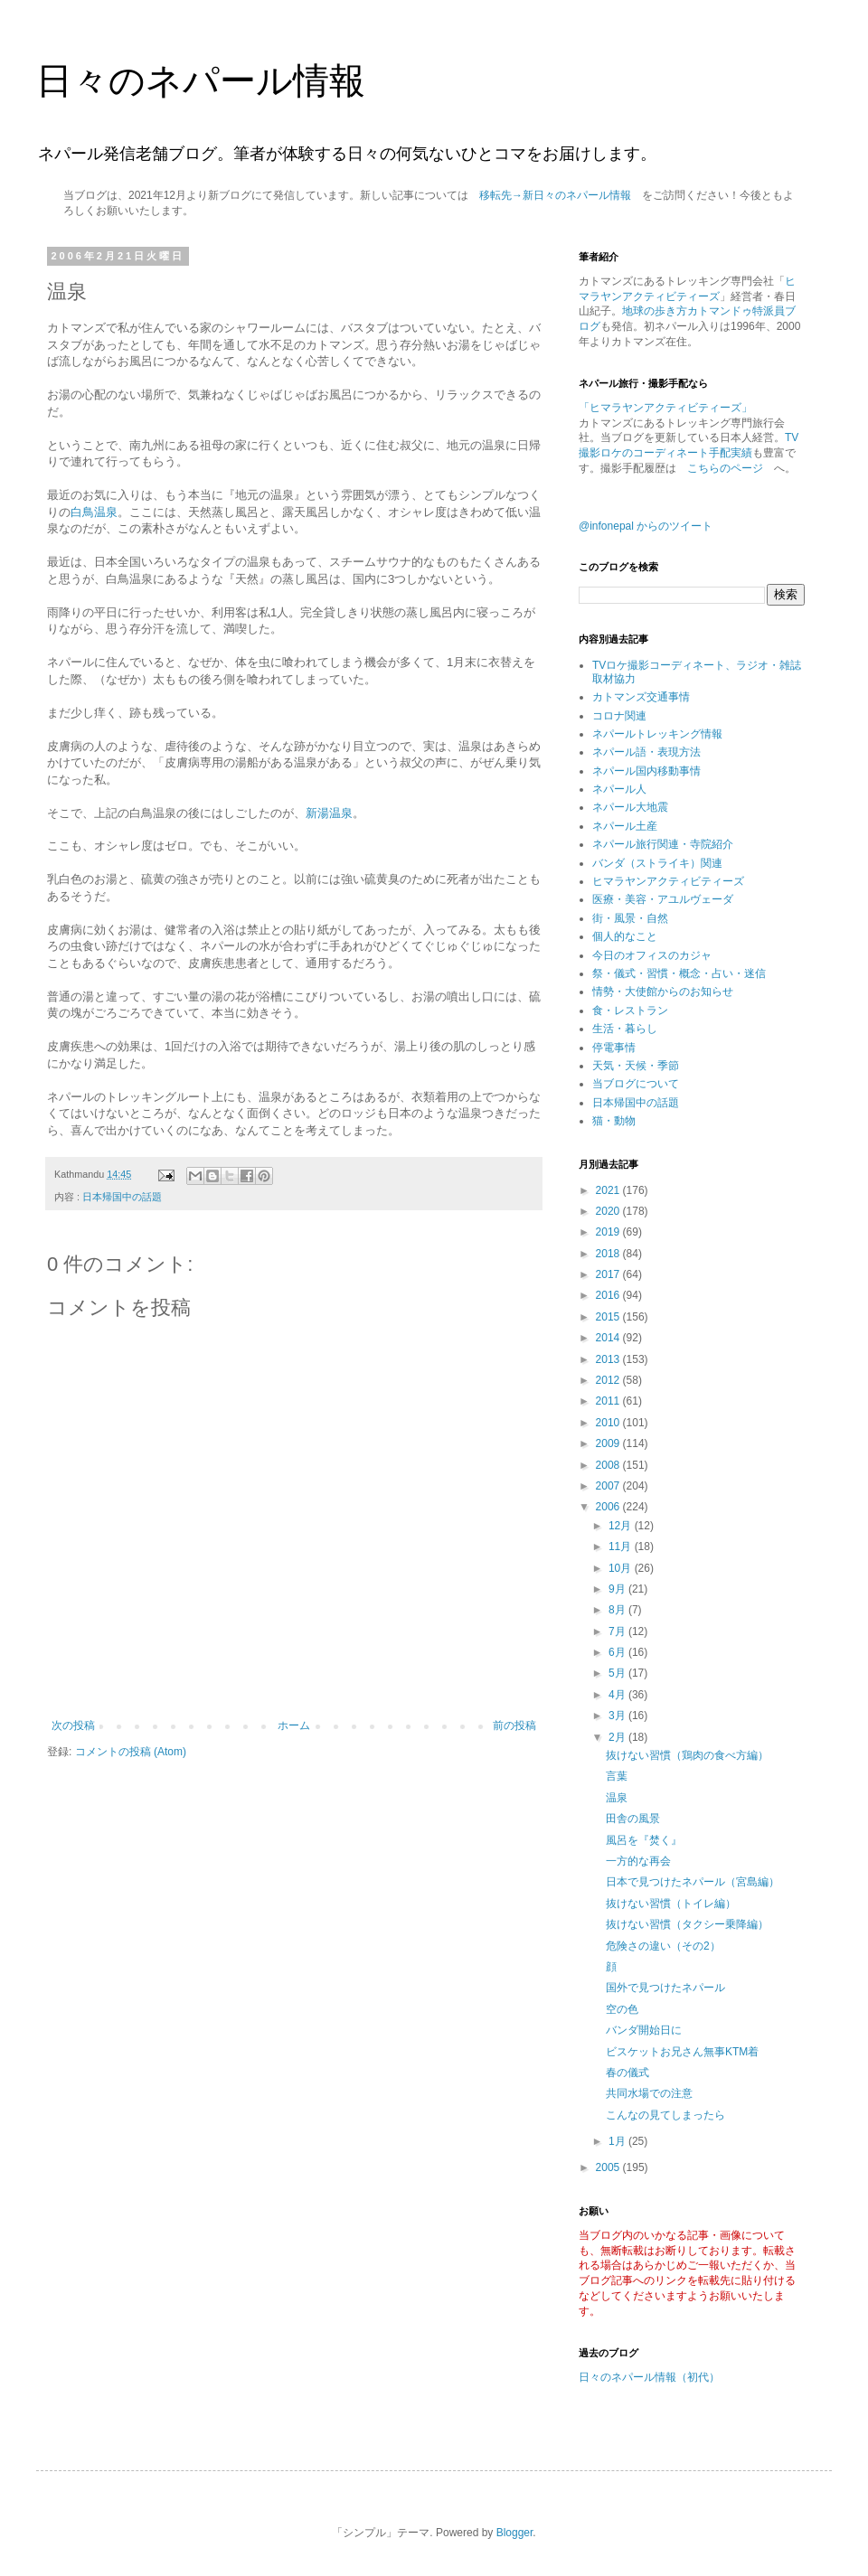 The width and height of the screenshot is (868, 2576). What do you see at coordinates (630, 918) in the screenshot?
I see `街・風景・自然` at bounding box center [630, 918].